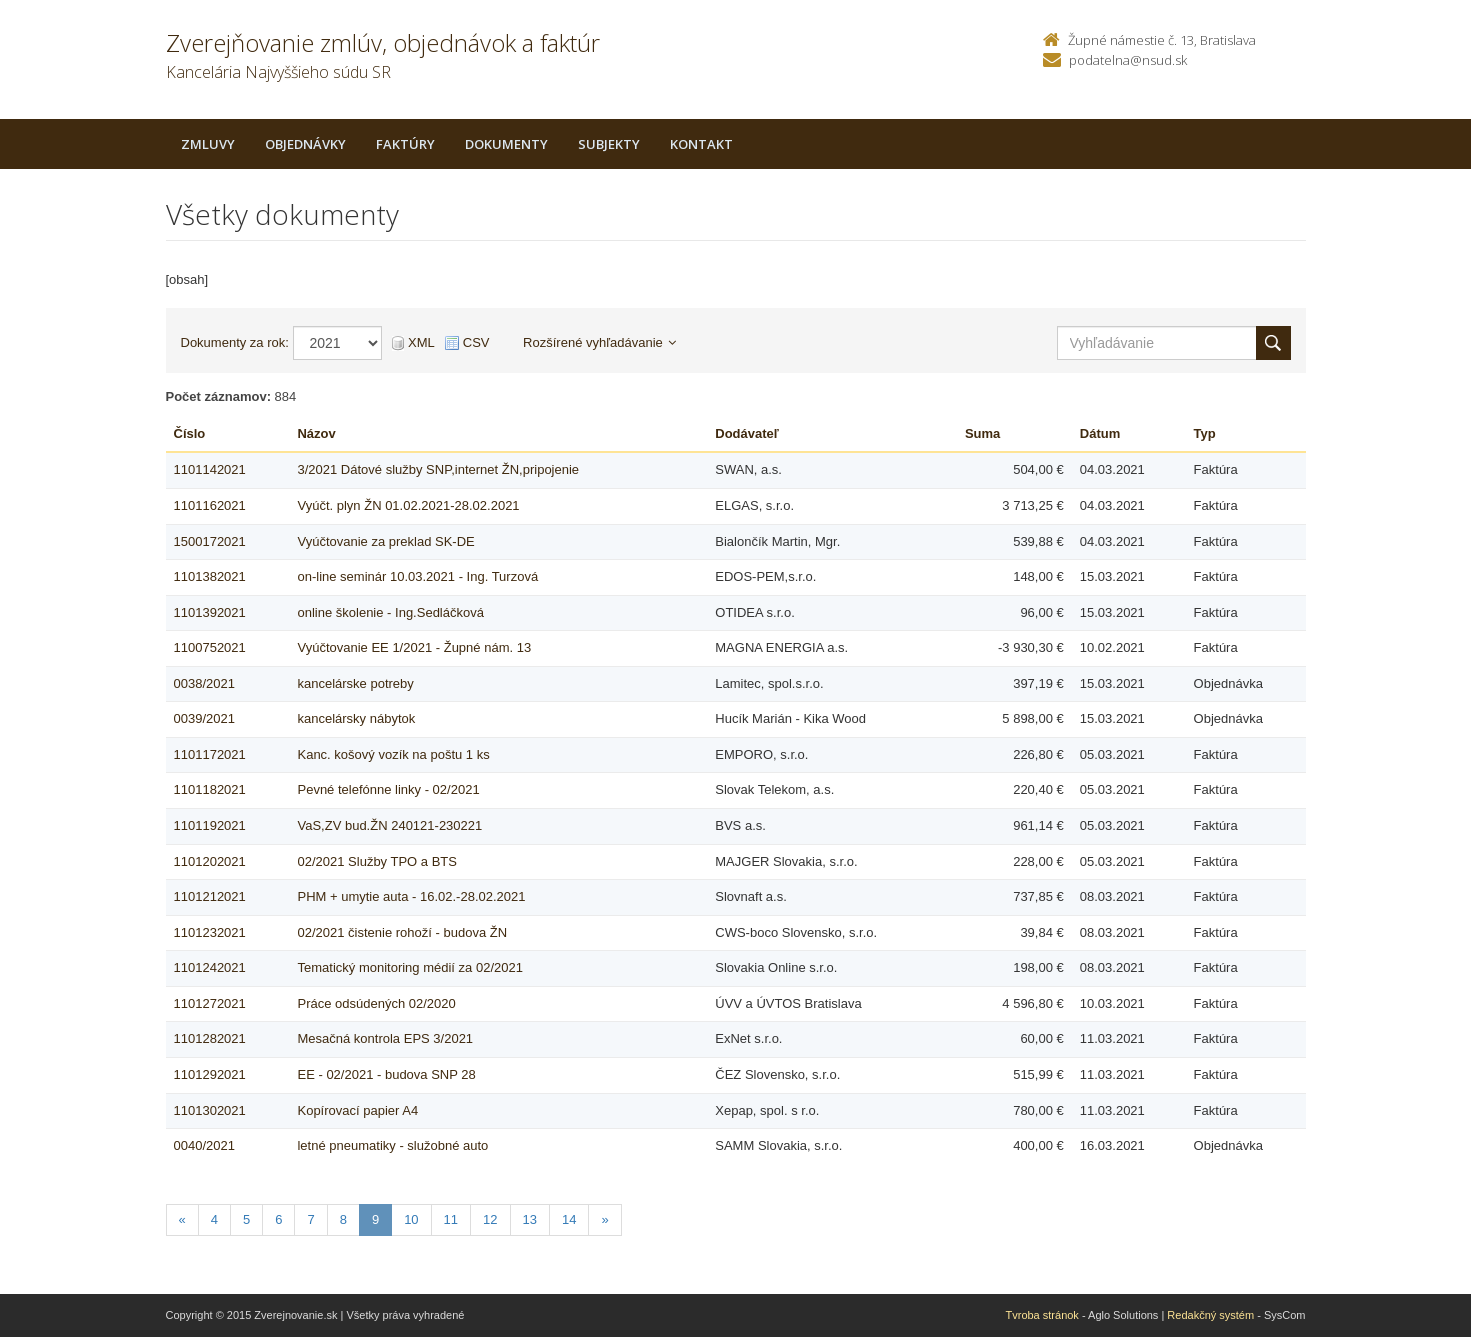 The height and width of the screenshot is (1337, 1471). What do you see at coordinates (210, 541) in the screenshot?
I see `1500172021` at bounding box center [210, 541].